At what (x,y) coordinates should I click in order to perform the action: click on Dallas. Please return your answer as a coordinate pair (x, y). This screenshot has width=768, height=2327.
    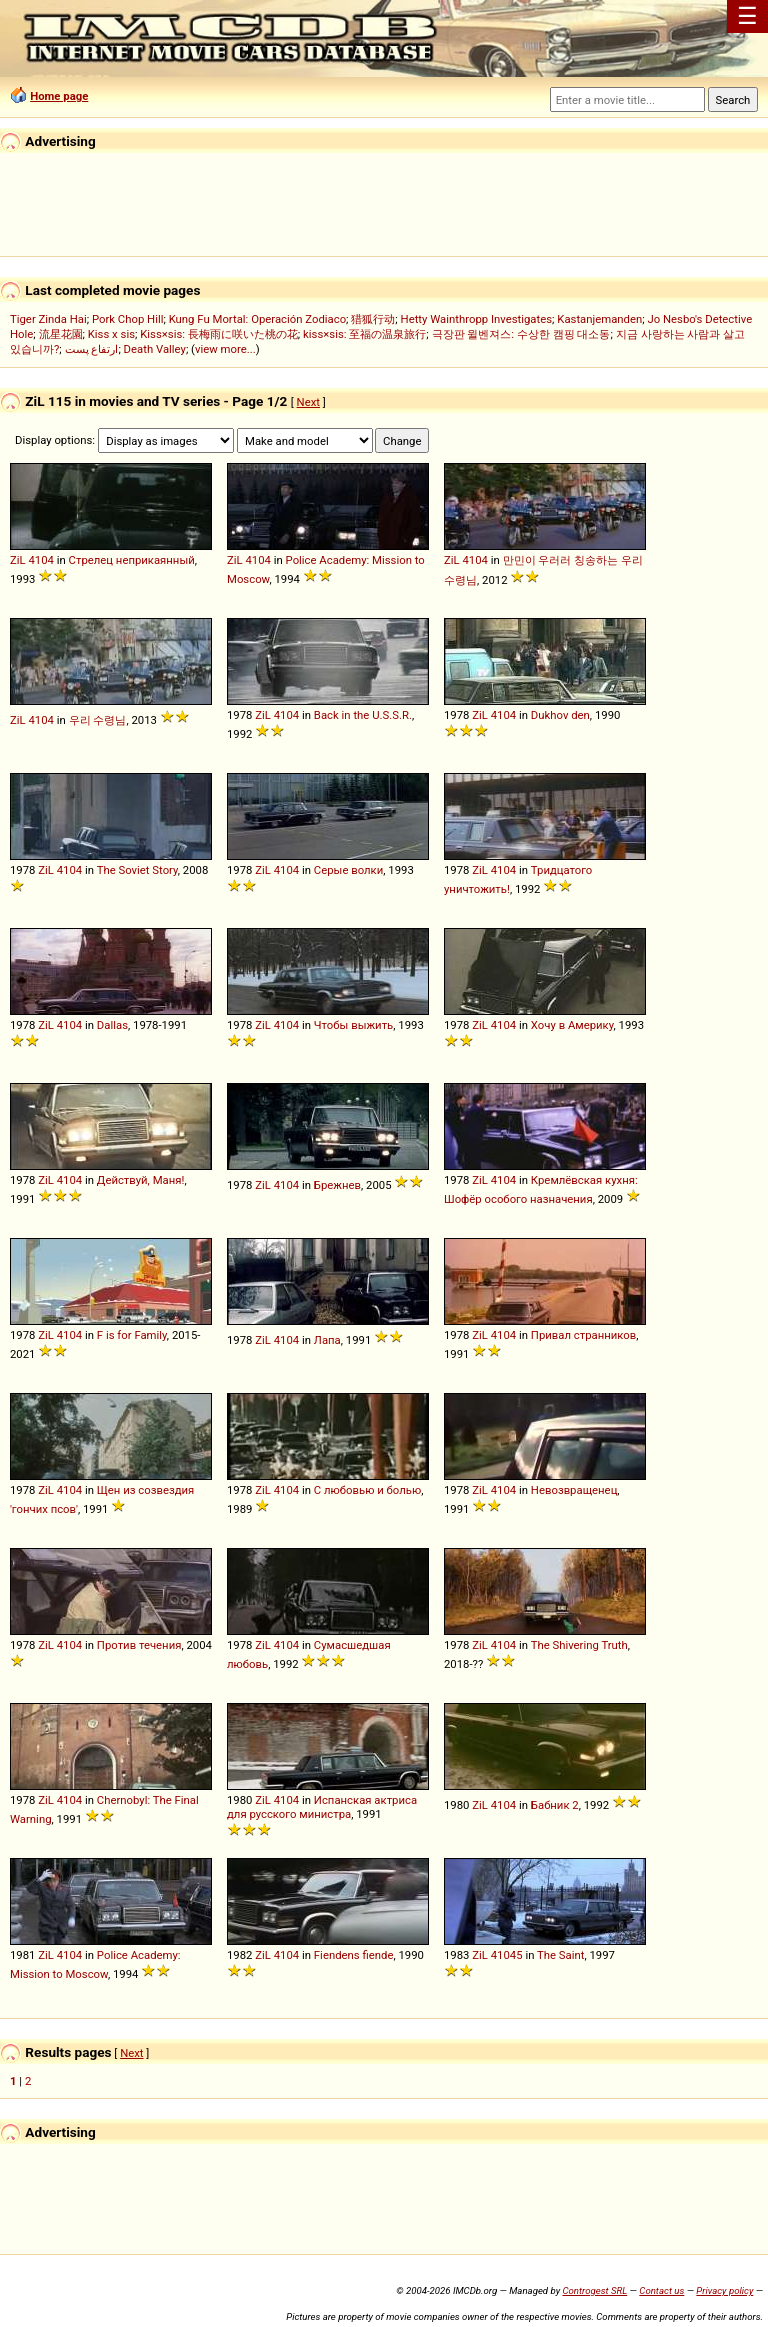
    Looking at the image, I should click on (112, 1025).